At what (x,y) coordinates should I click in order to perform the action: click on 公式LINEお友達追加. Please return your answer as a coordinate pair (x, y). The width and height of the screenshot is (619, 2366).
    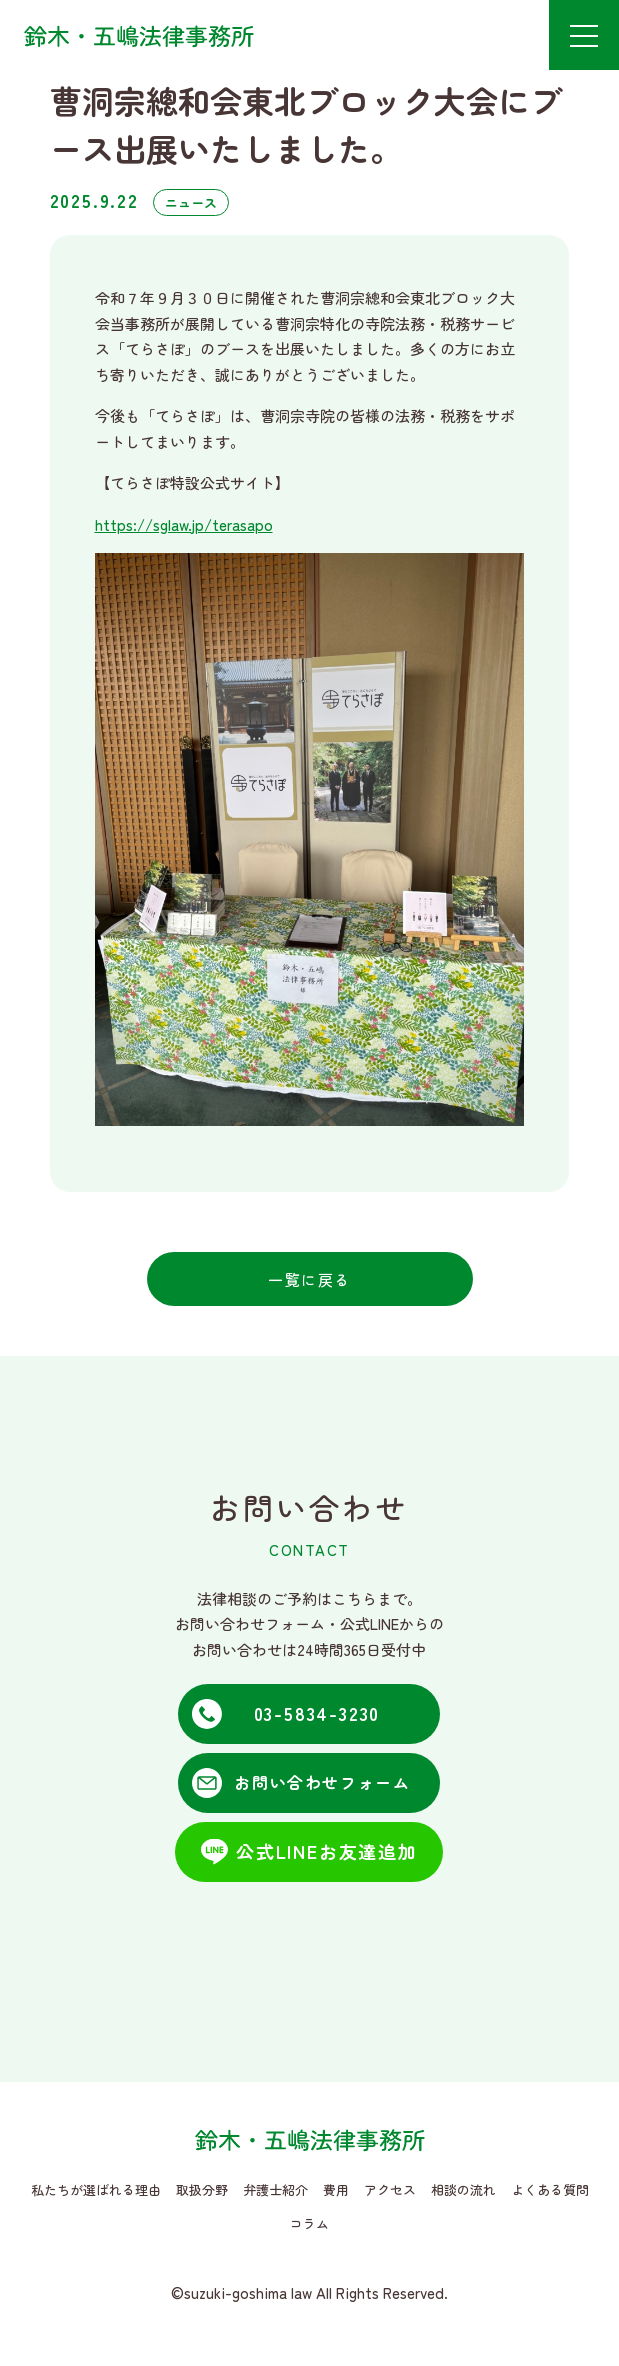
    Looking at the image, I should click on (327, 1851).